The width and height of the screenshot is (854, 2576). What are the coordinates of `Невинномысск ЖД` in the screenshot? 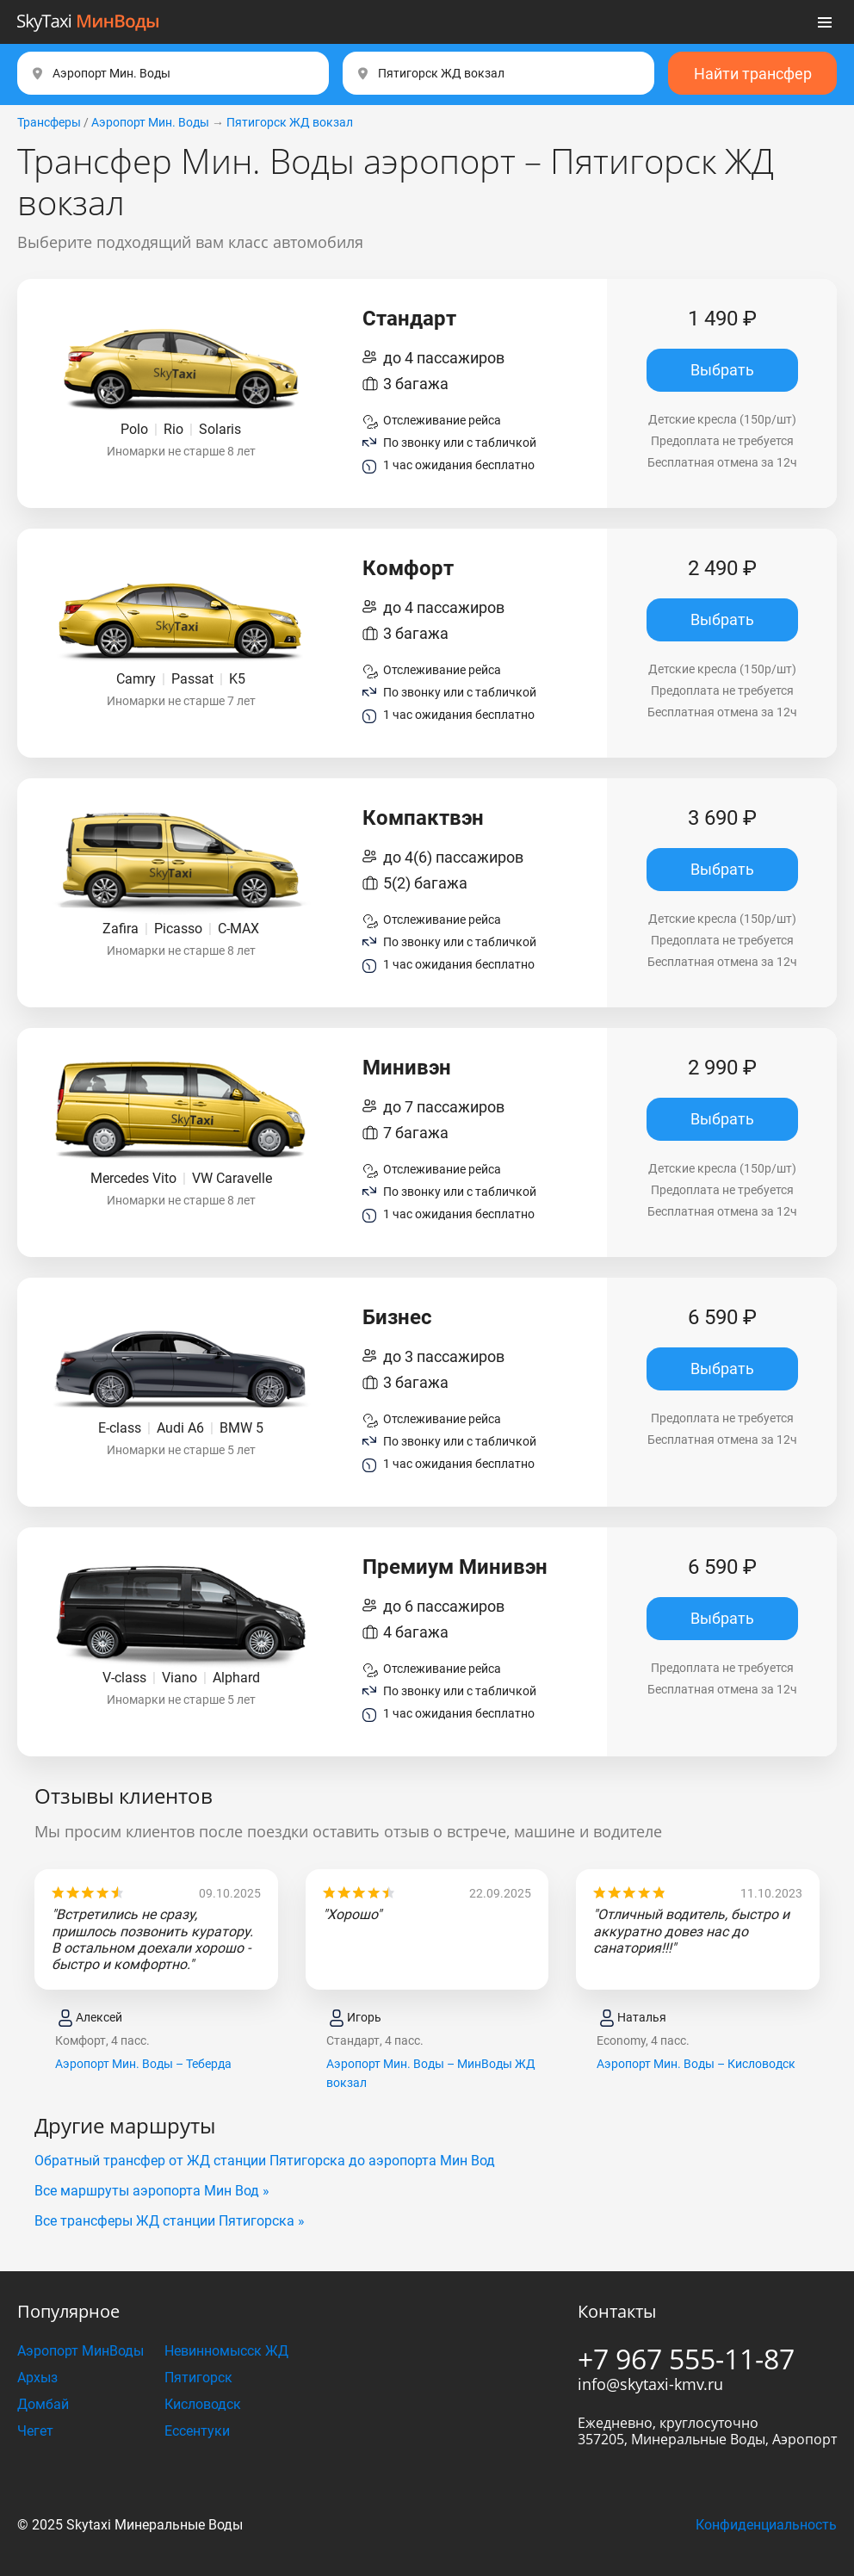 It's located at (226, 2351).